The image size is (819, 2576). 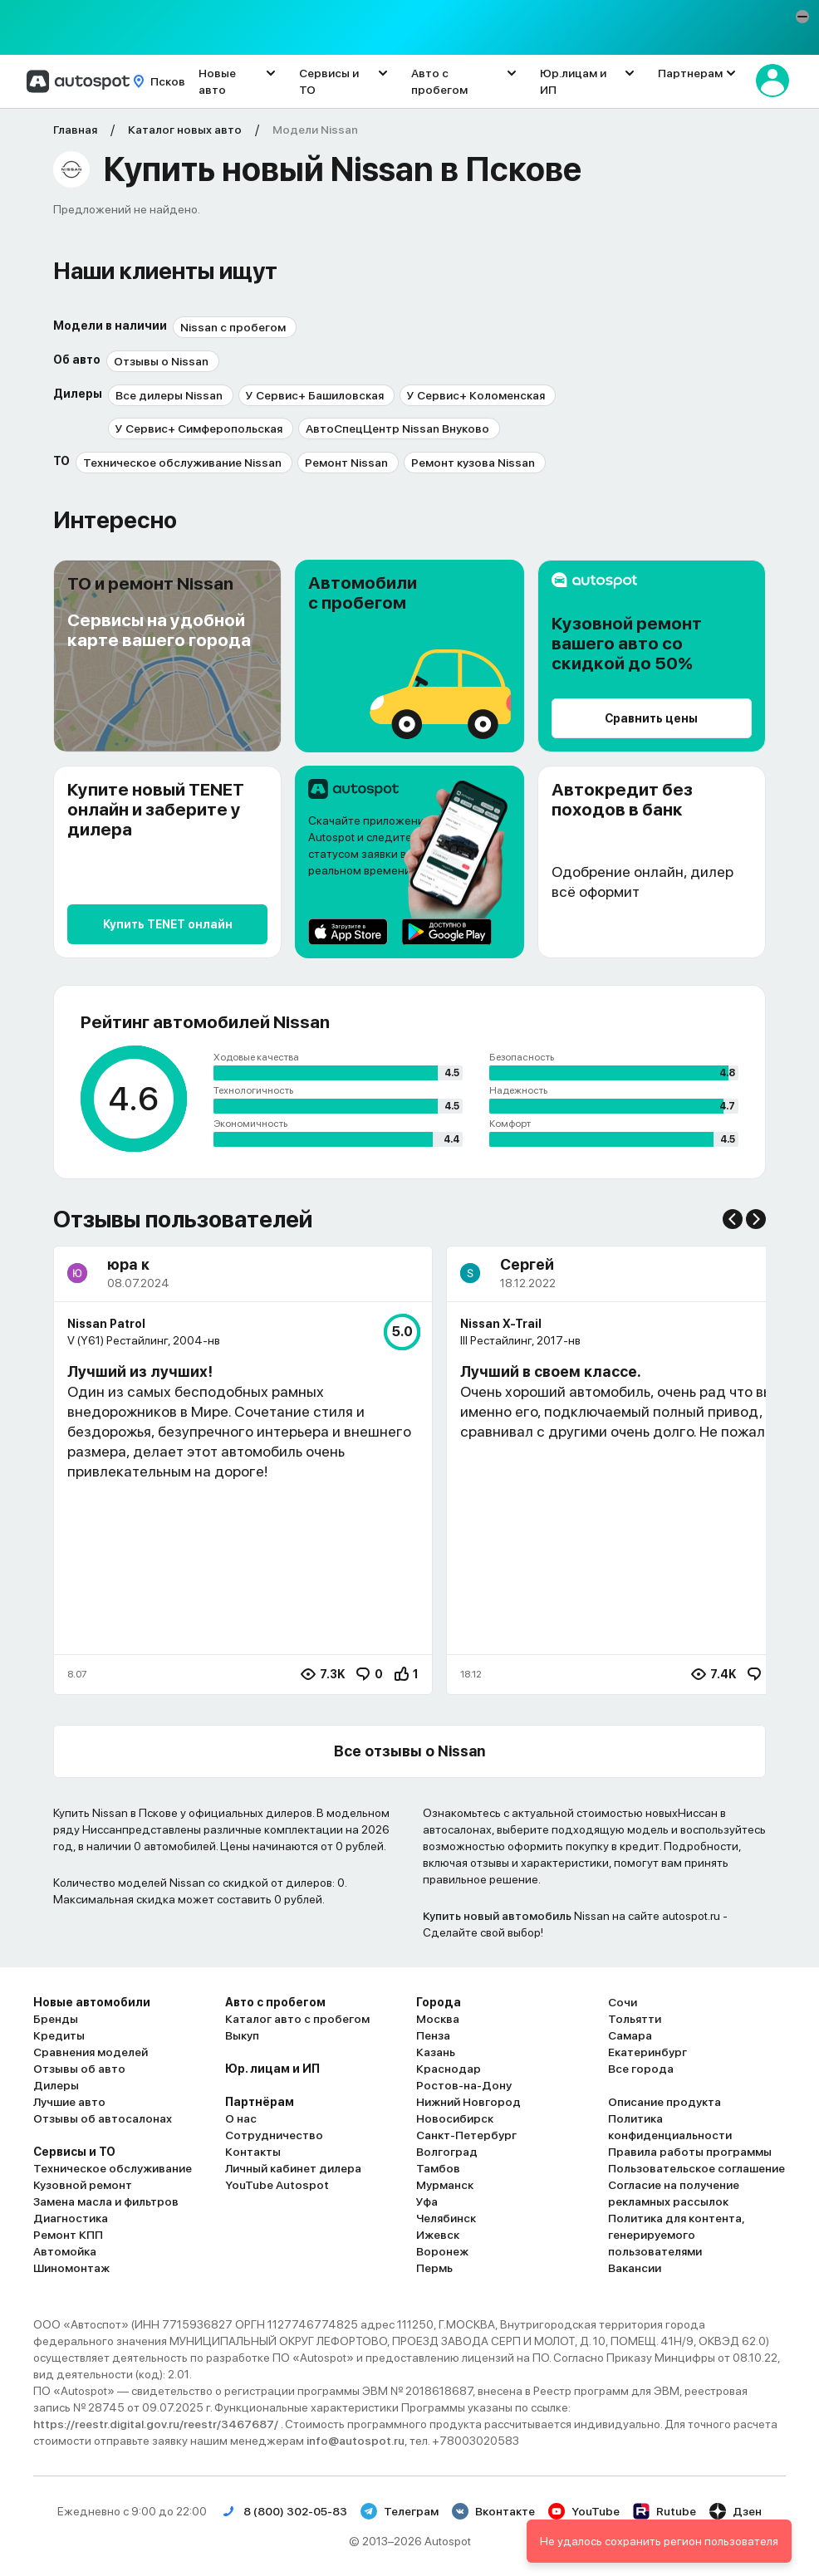 What do you see at coordinates (676, 2234) in the screenshot?
I see `Политика для контента, генерируемого пользователями` at bounding box center [676, 2234].